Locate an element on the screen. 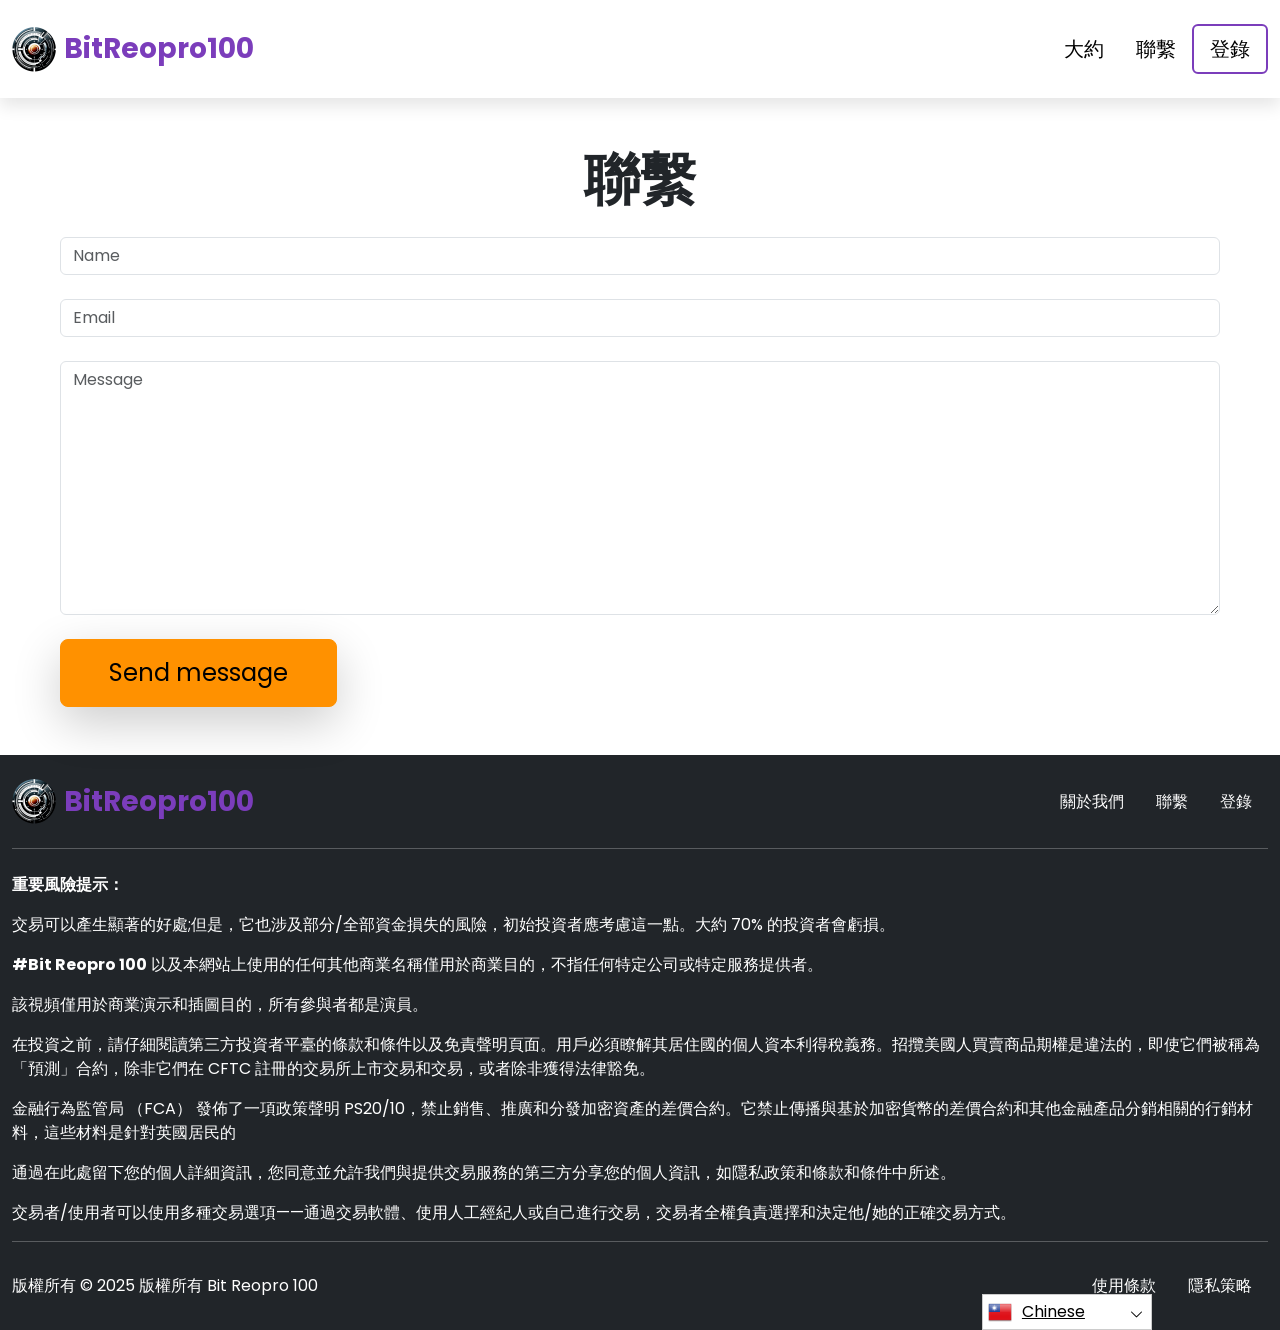  隱私策略 is located at coordinates (1220, 1285).